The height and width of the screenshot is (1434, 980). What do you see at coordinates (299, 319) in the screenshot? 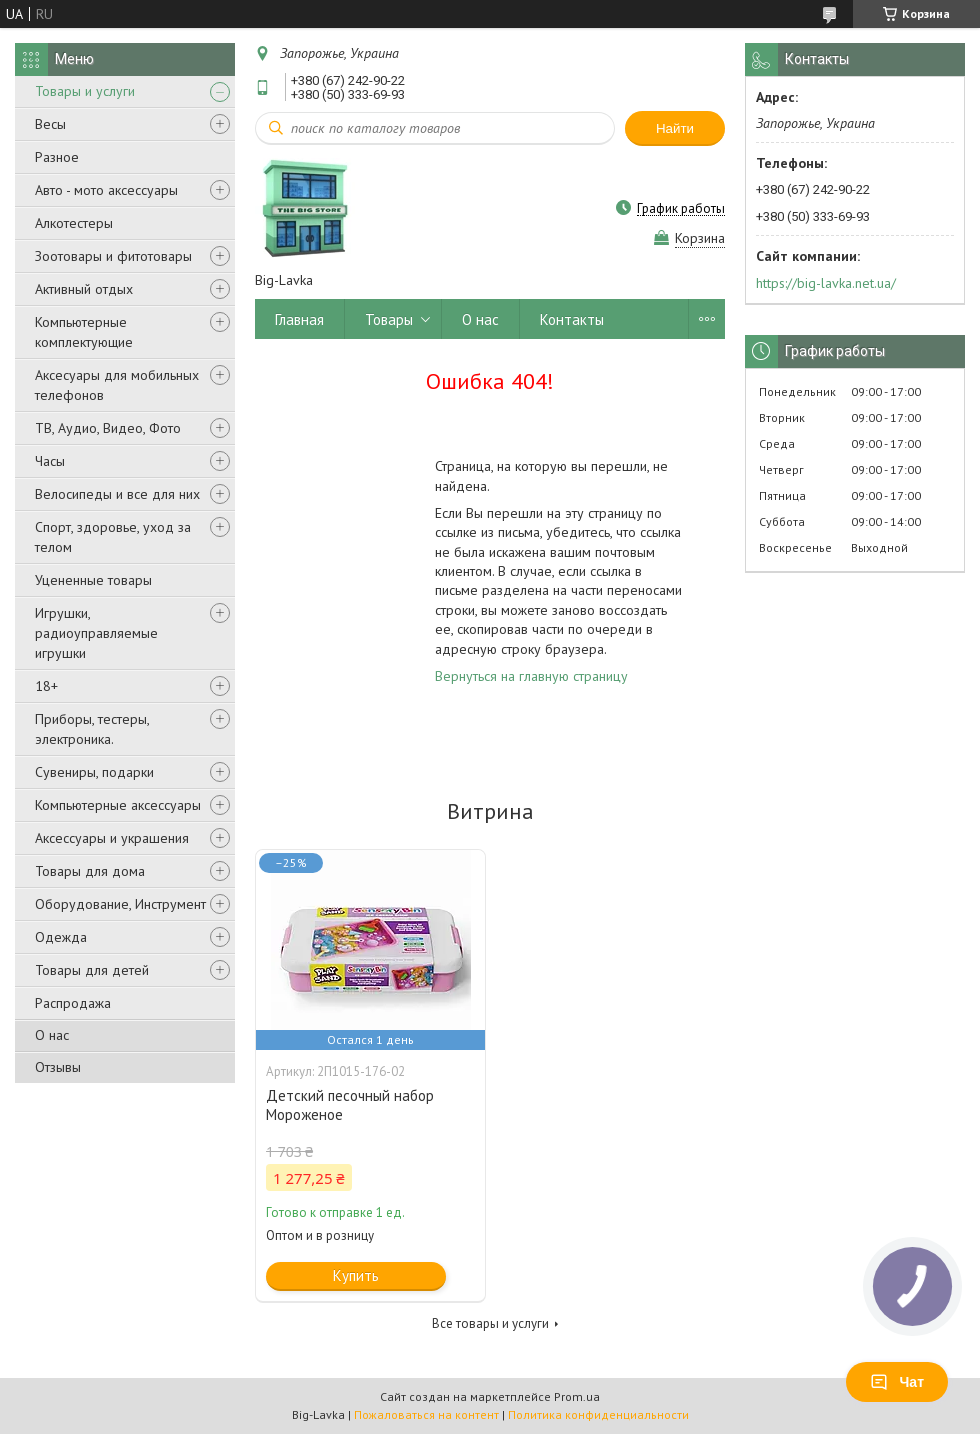
I see `Главная` at bounding box center [299, 319].